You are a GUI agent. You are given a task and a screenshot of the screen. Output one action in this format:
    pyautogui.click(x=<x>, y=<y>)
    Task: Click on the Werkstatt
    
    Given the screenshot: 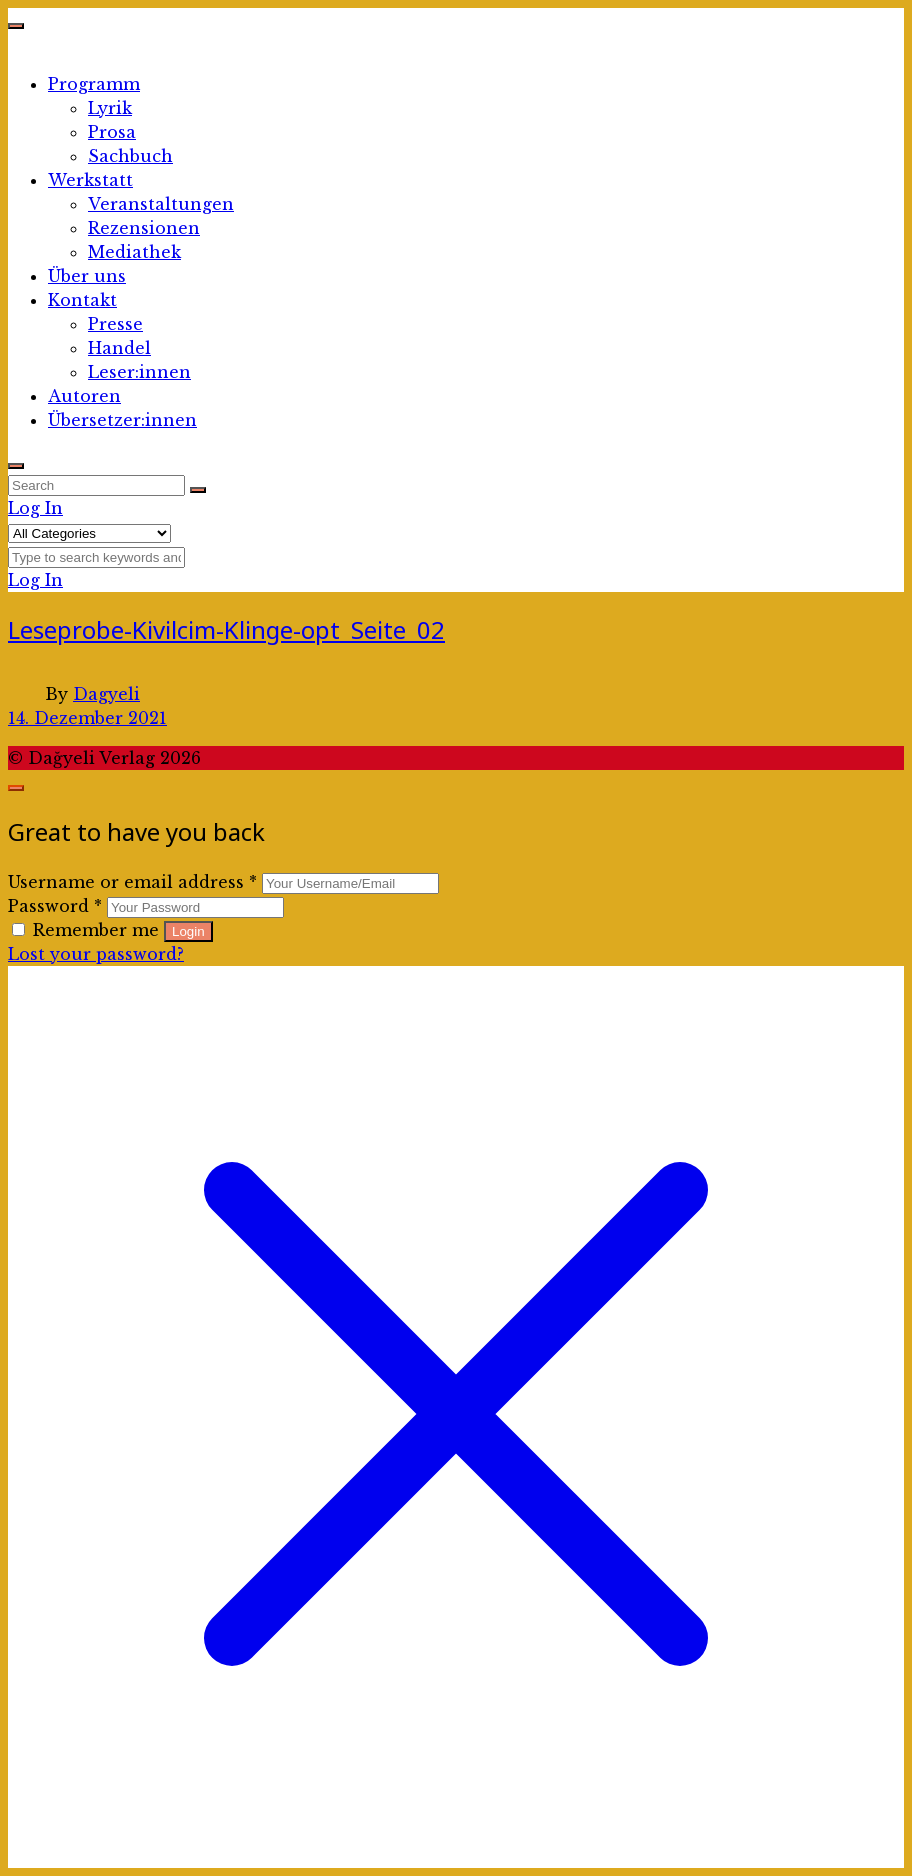 What is the action you would take?
    pyautogui.click(x=90, y=180)
    